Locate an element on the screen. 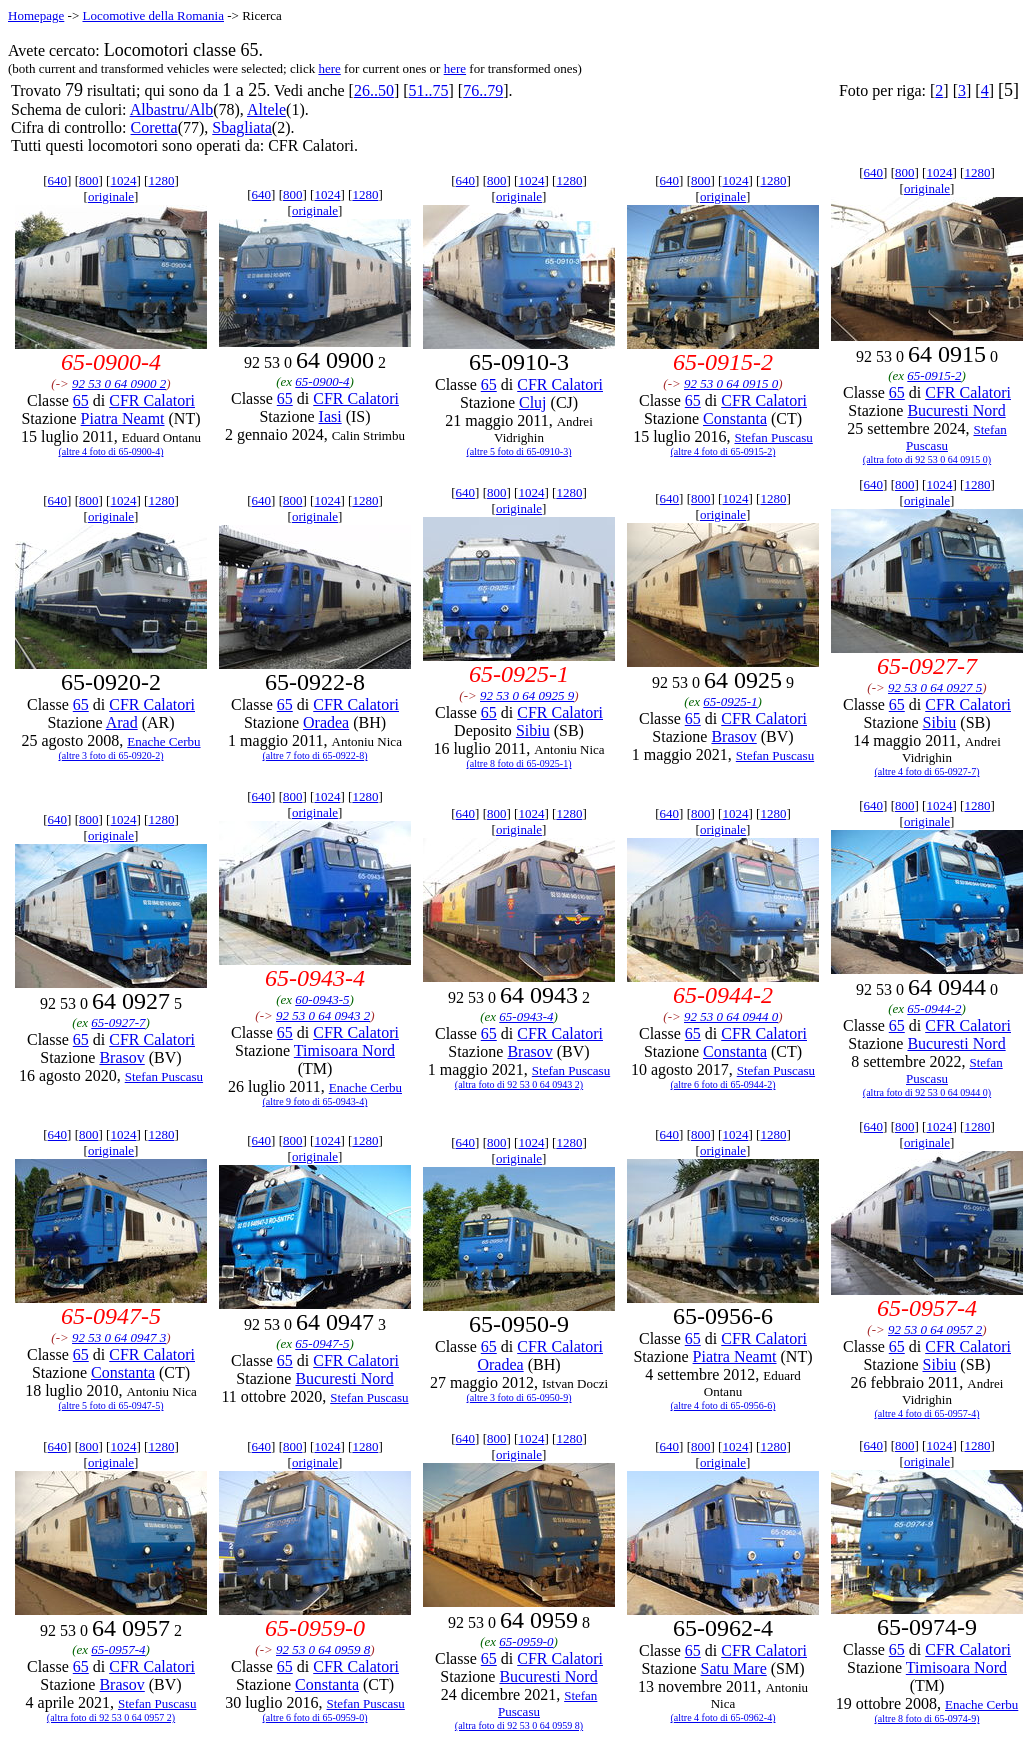  (altre 6 foto di 65-0944-2) is located at coordinates (723, 1084).